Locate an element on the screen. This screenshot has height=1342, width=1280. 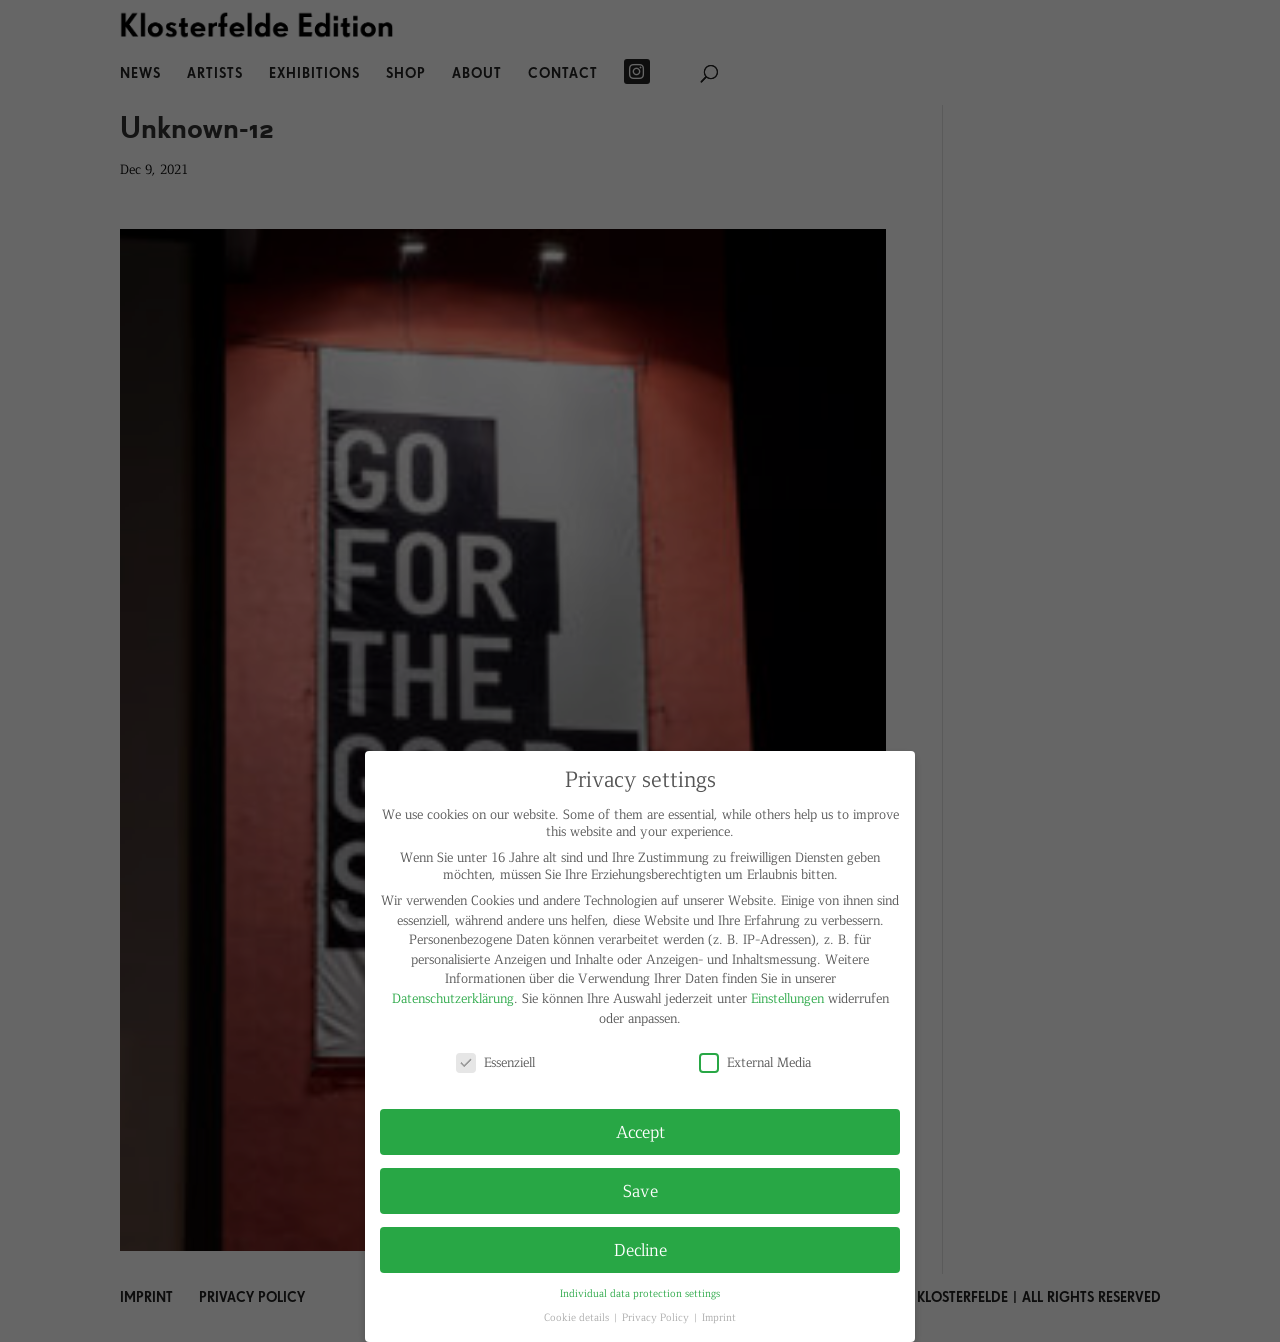
Accept [button] is located at coordinates (640, 1131).